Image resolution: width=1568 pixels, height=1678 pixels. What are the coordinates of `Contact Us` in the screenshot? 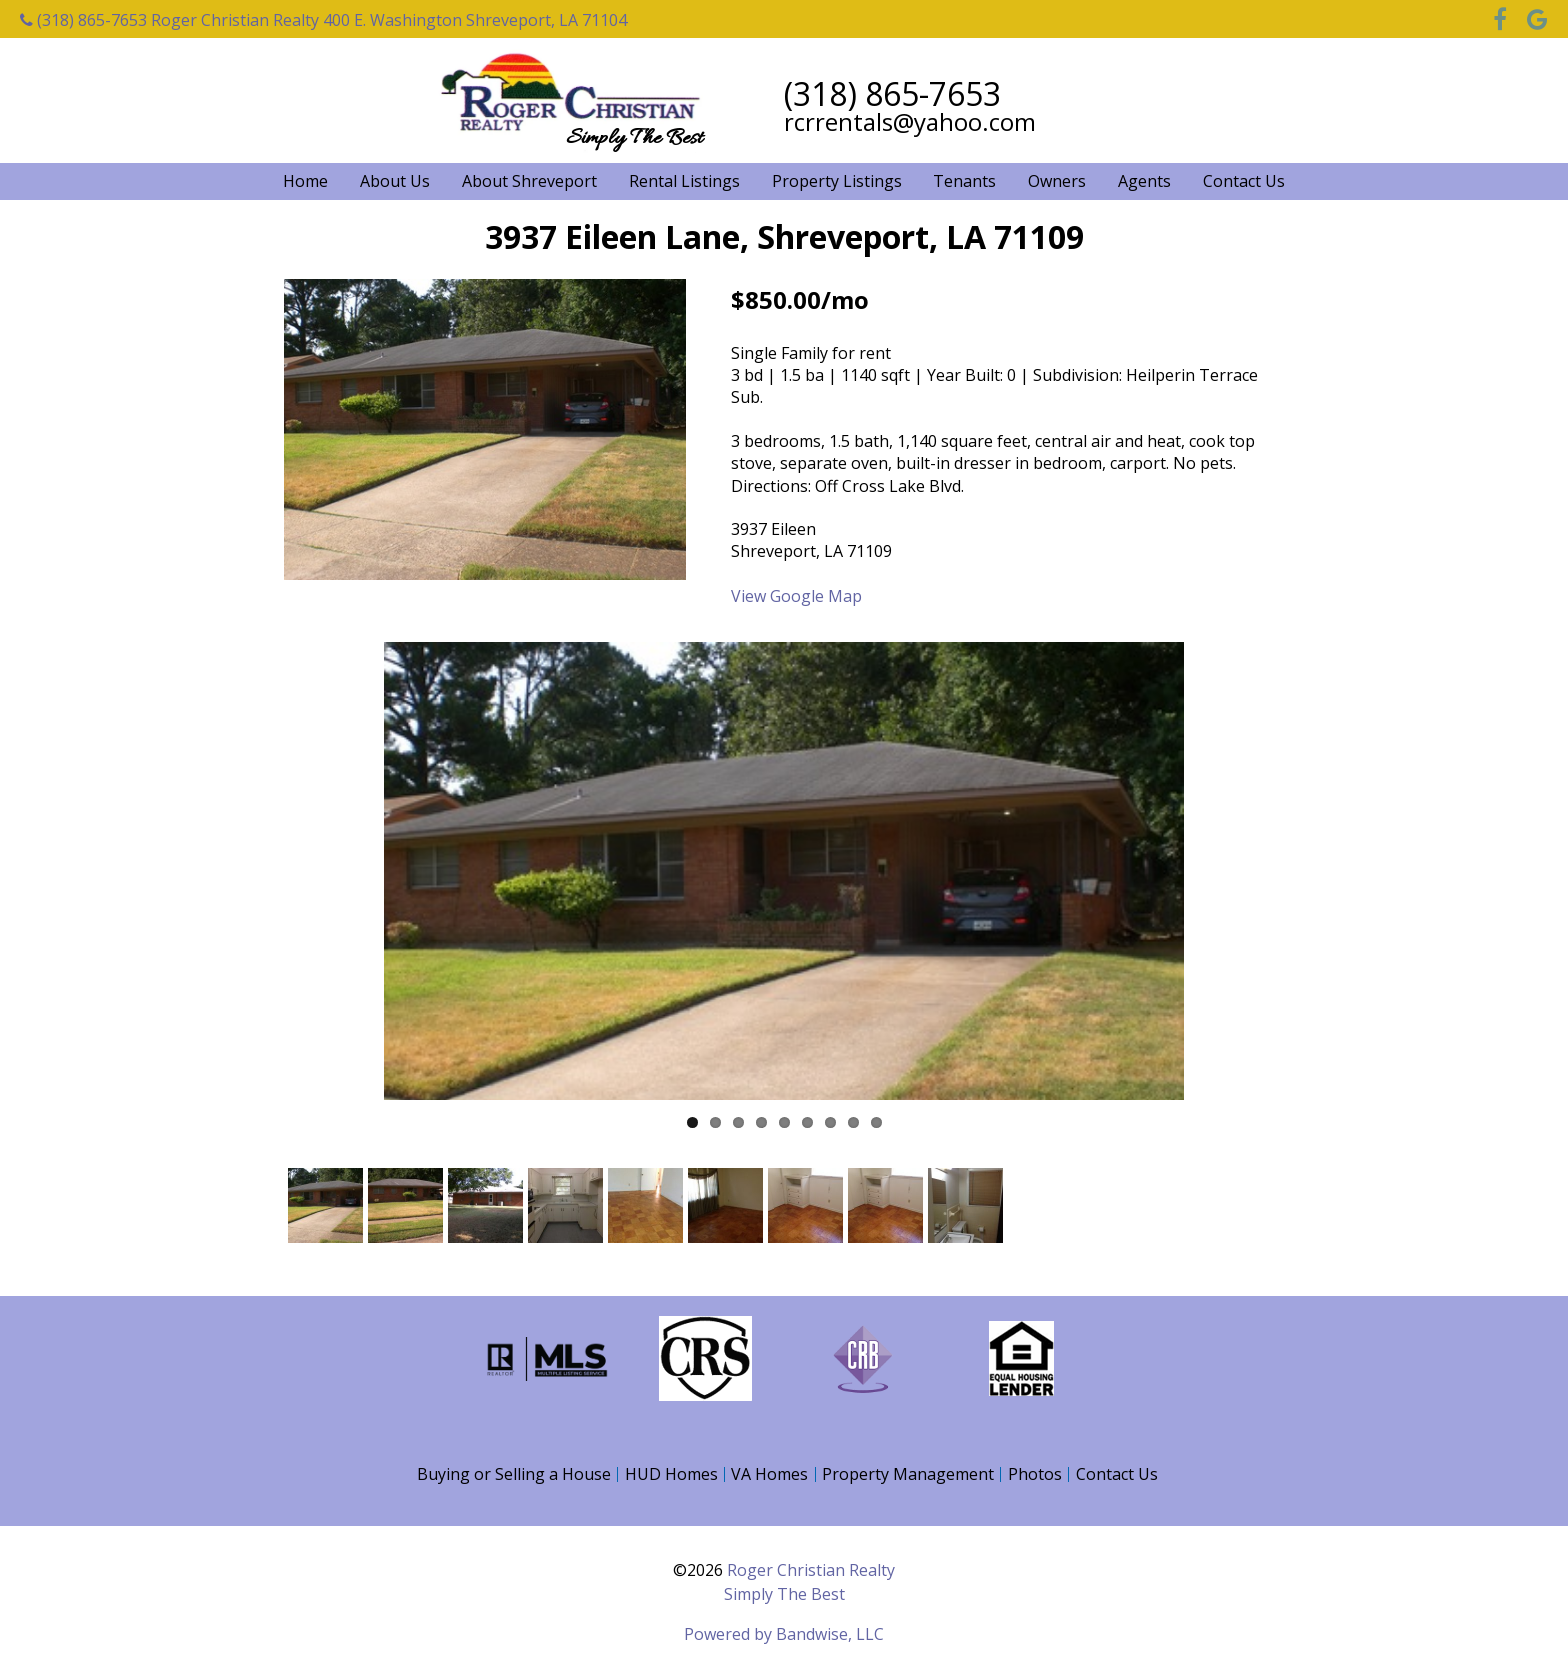 It's located at (1244, 181).